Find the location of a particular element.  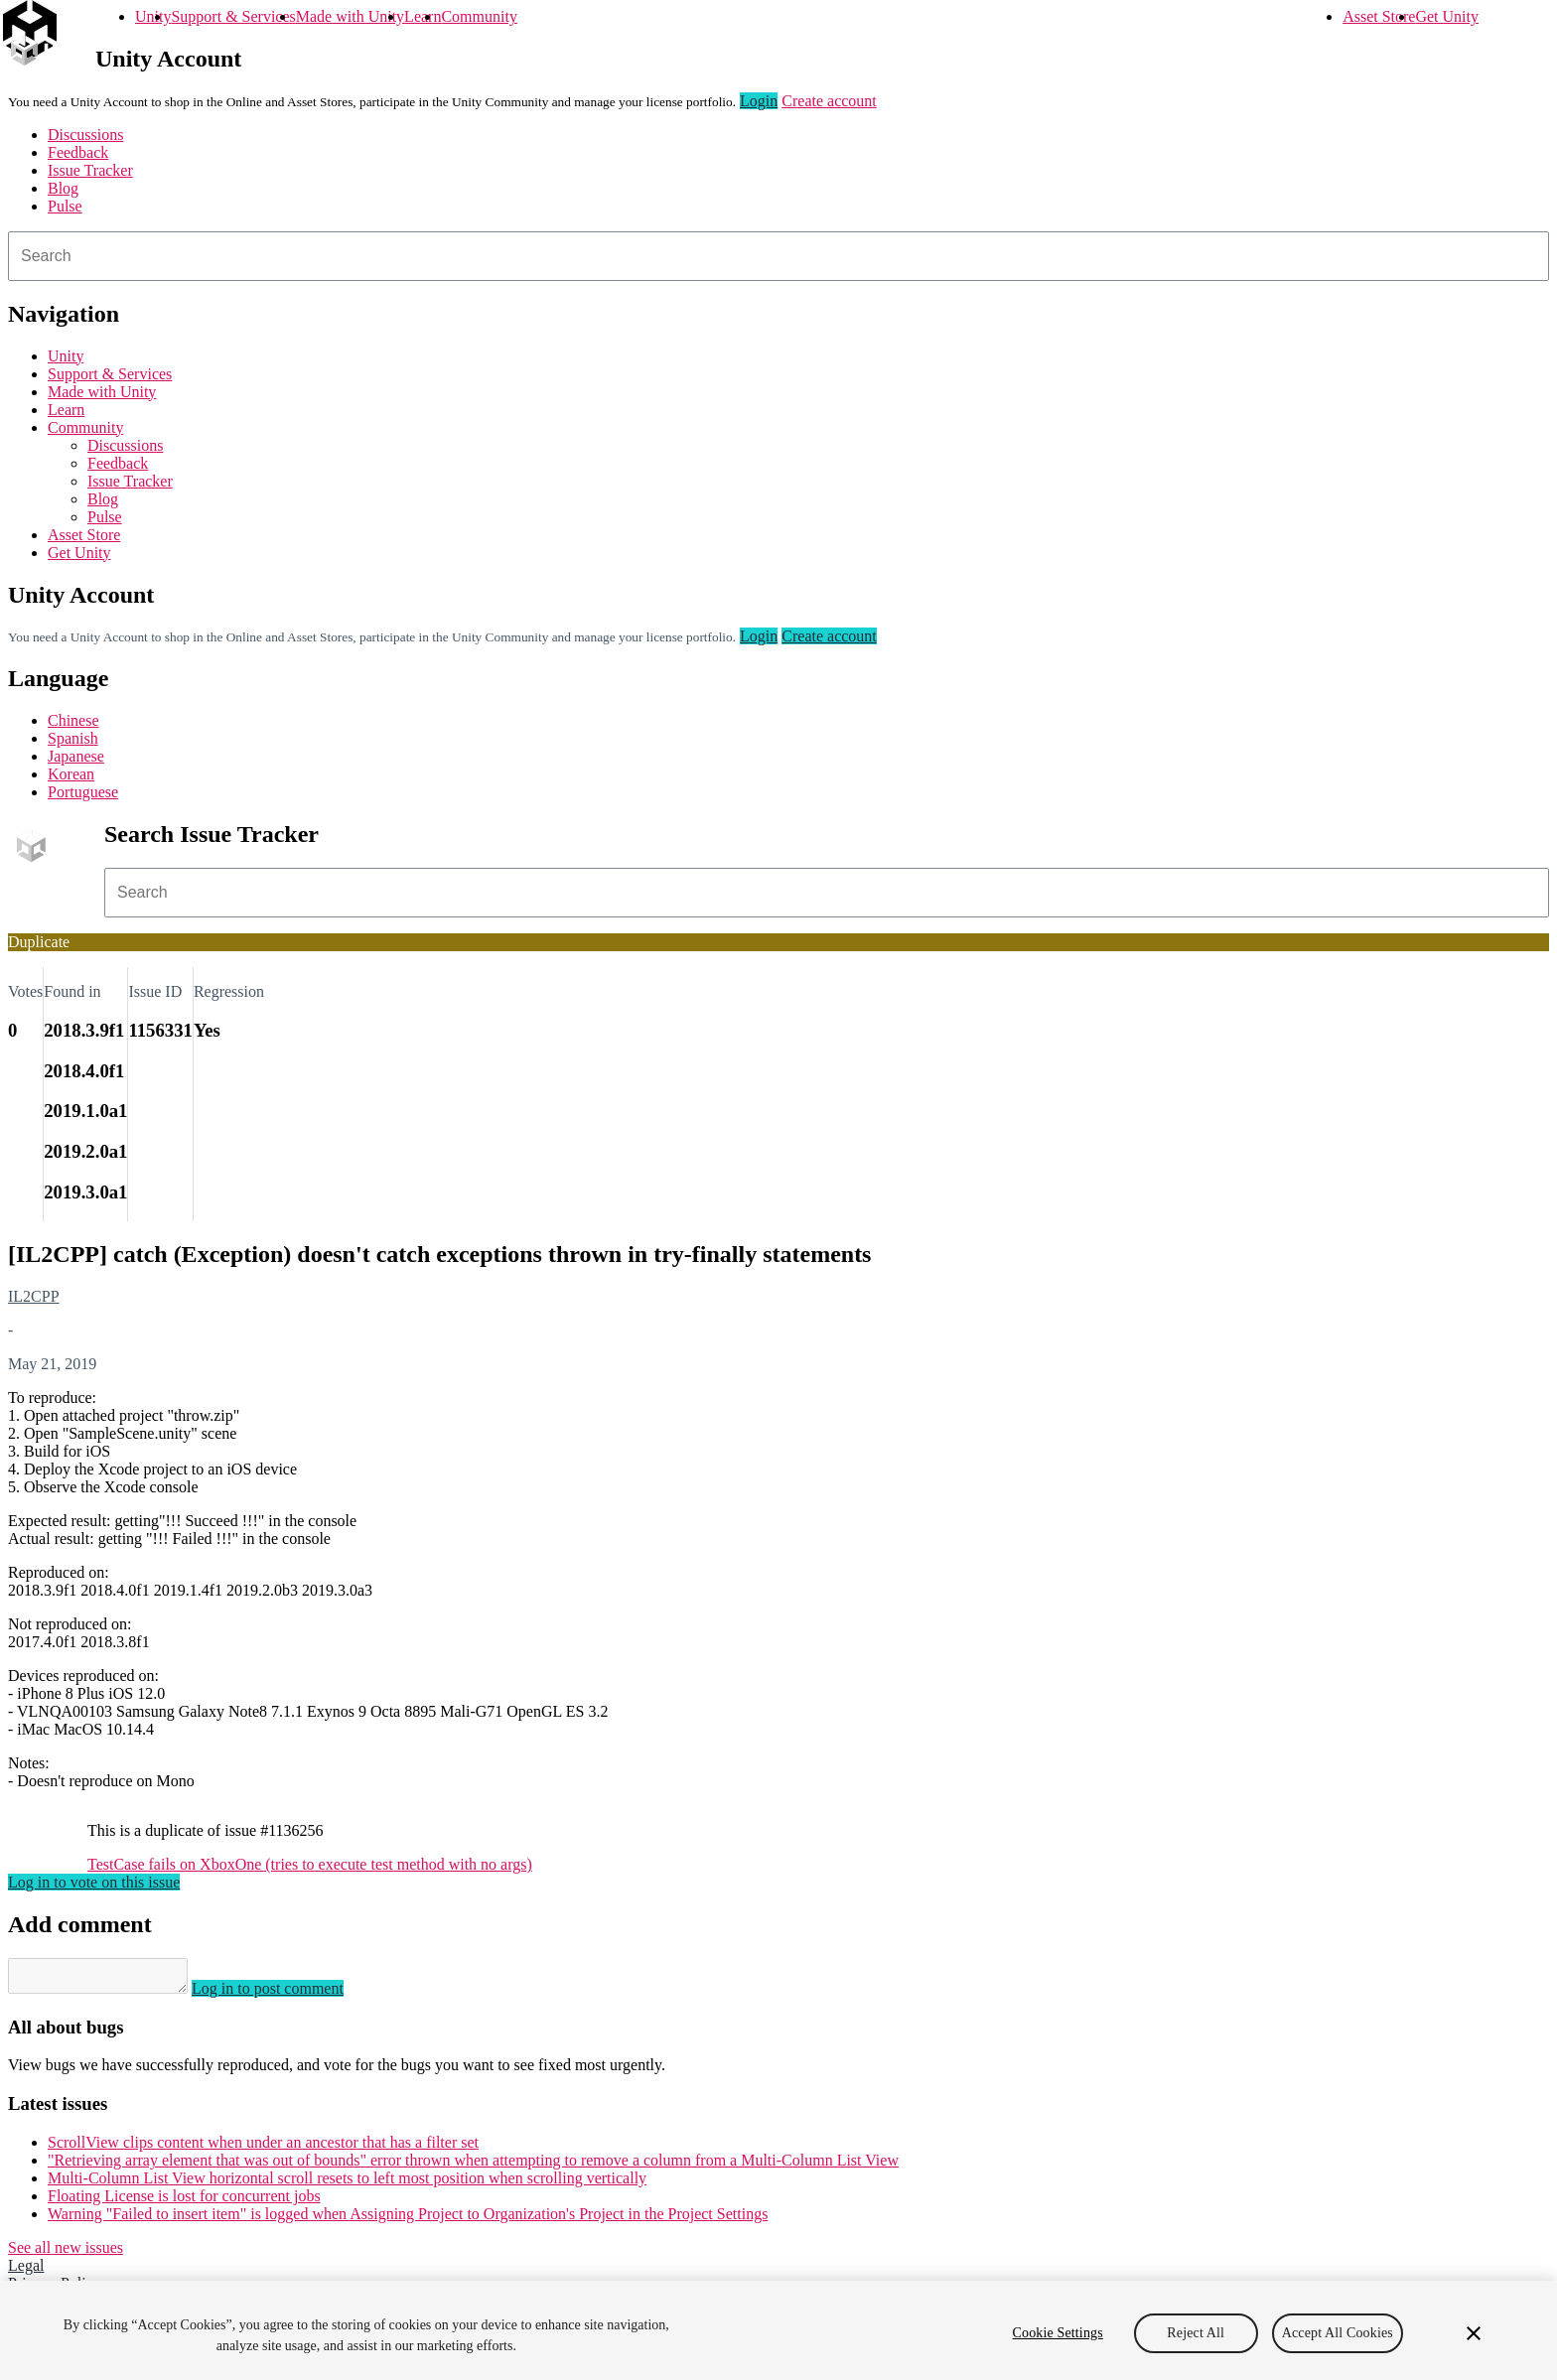

Log in to post comment is located at coordinates (287, 1994).